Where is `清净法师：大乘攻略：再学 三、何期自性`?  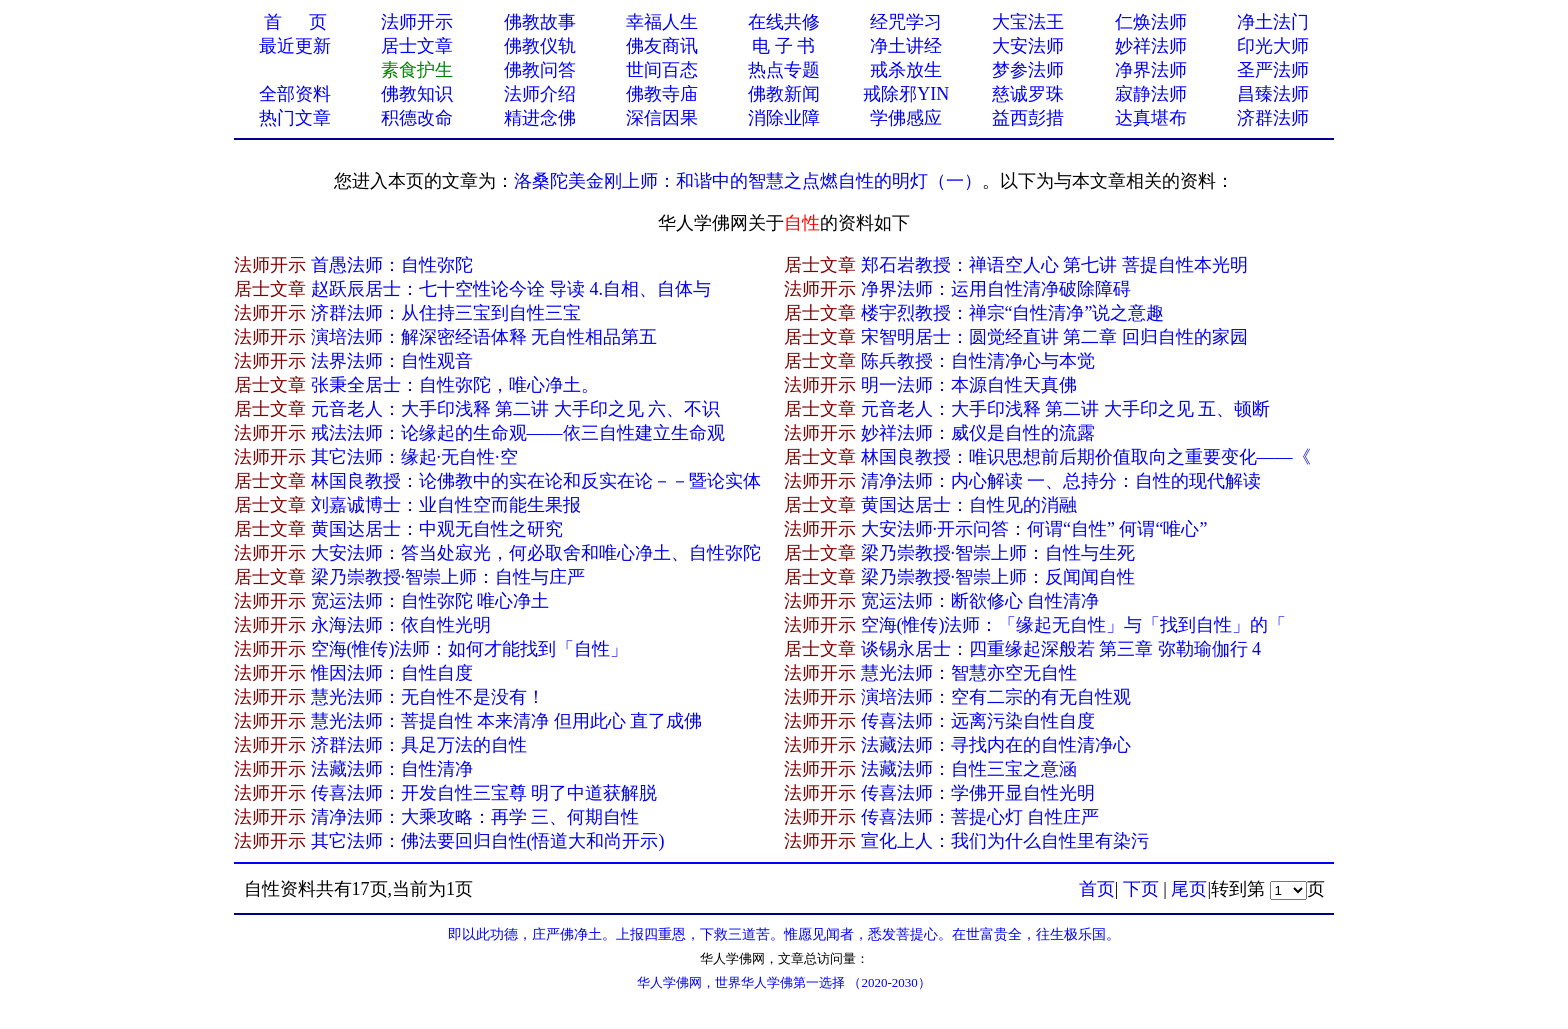
清净法师：大乘攻略：再学 三、何期自性 is located at coordinates (475, 817).